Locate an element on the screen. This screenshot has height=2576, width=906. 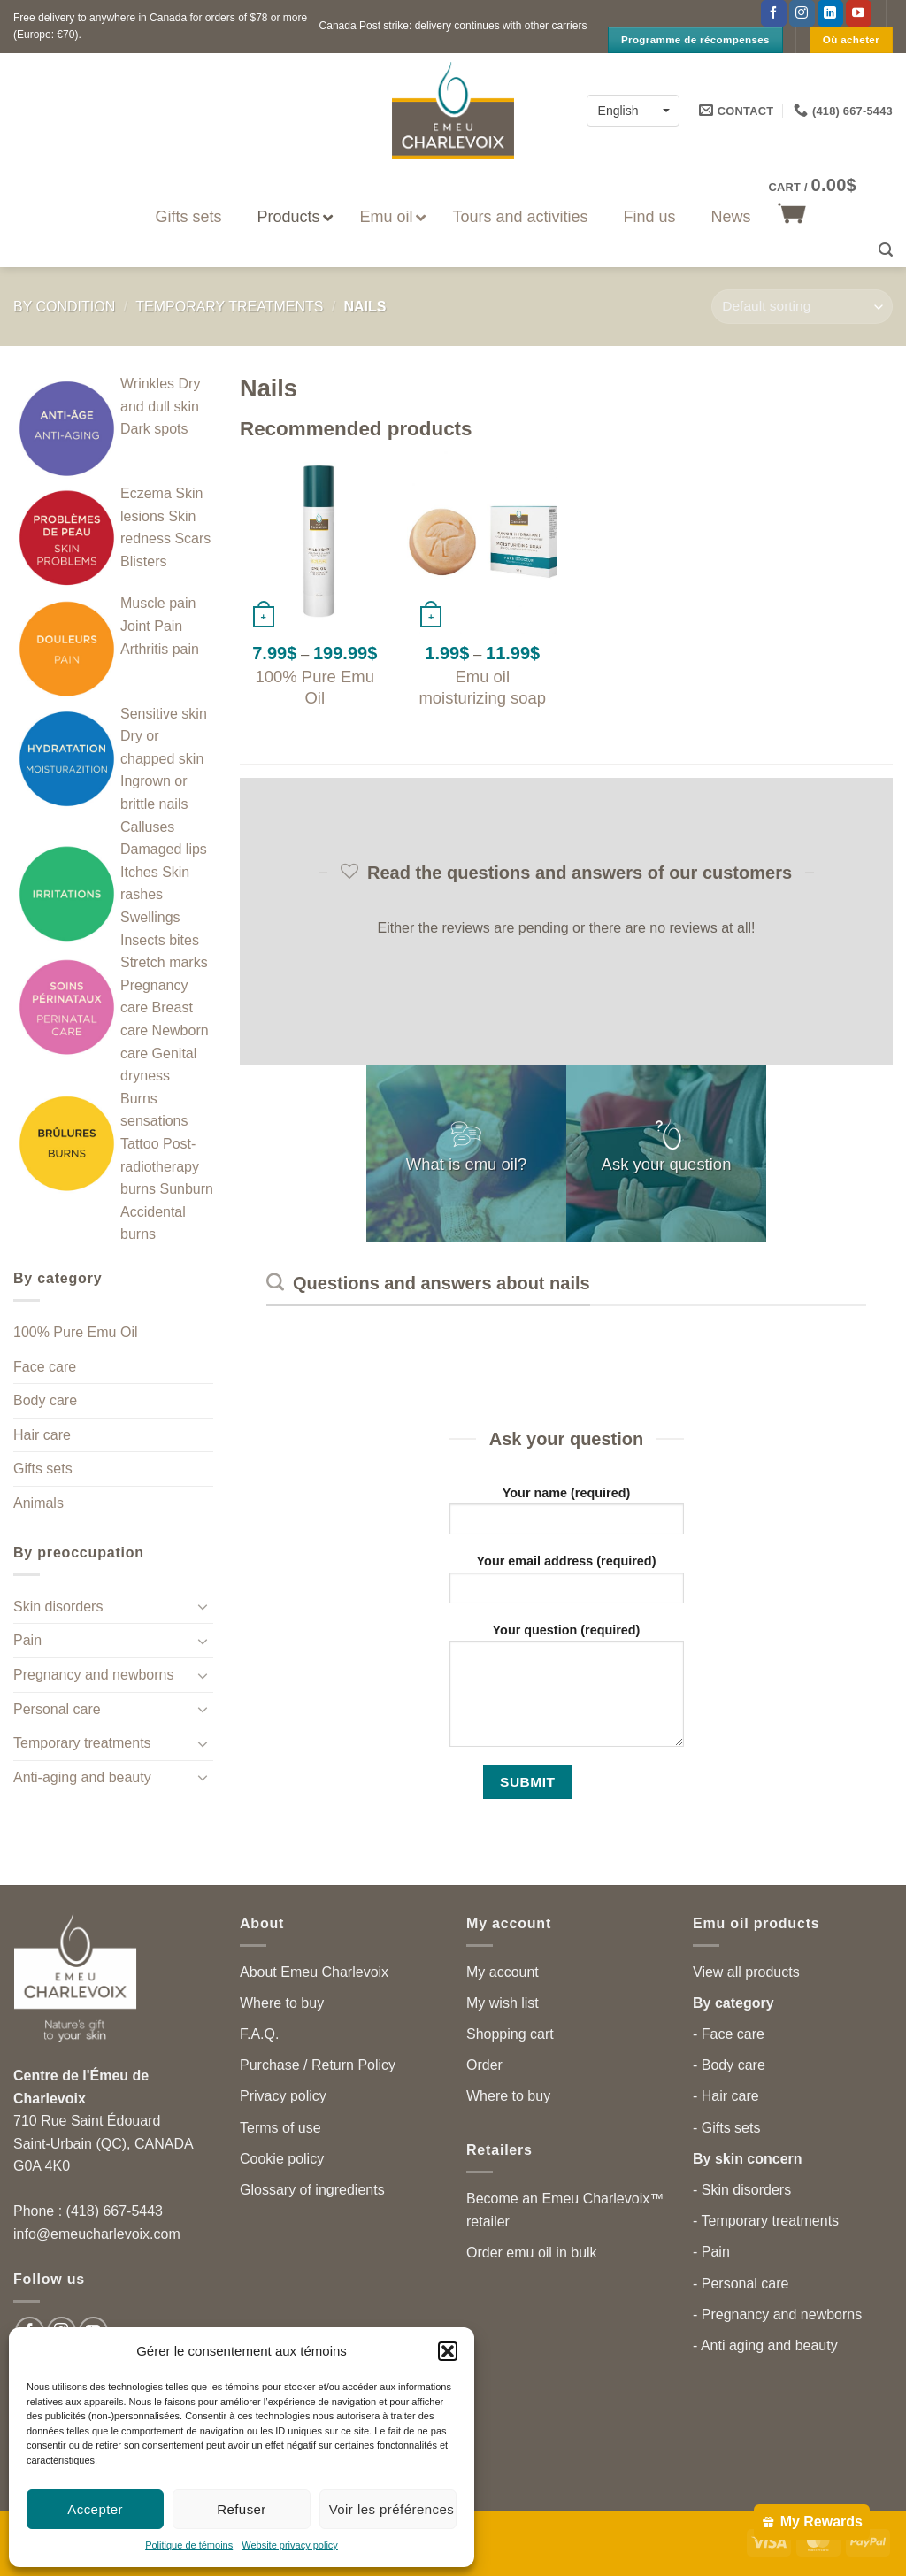
F.A.Q. is located at coordinates (259, 2034).